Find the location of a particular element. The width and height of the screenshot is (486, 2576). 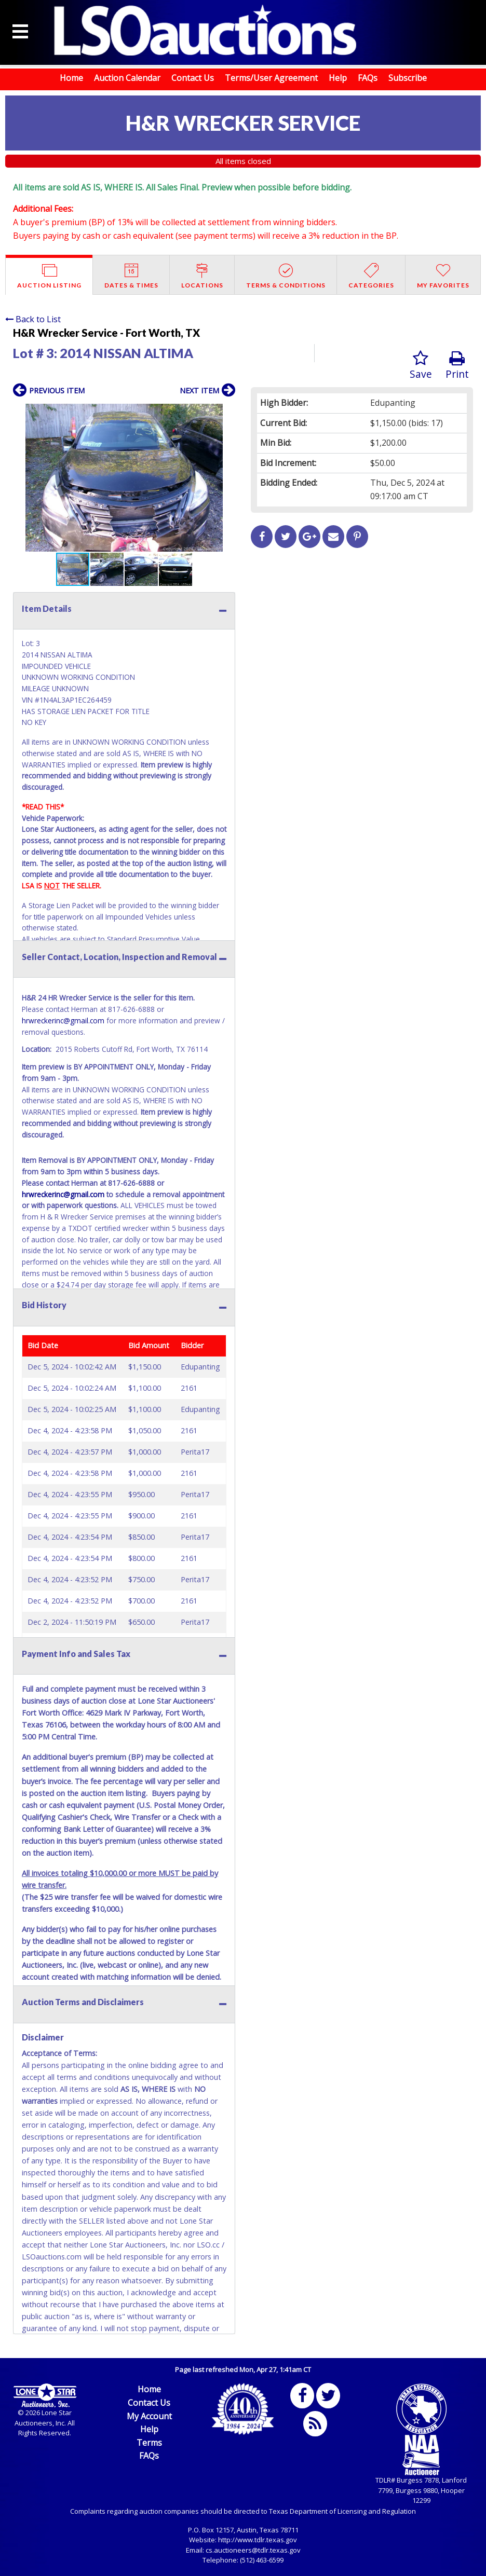

Terms/User Agreement is located at coordinates (271, 78).